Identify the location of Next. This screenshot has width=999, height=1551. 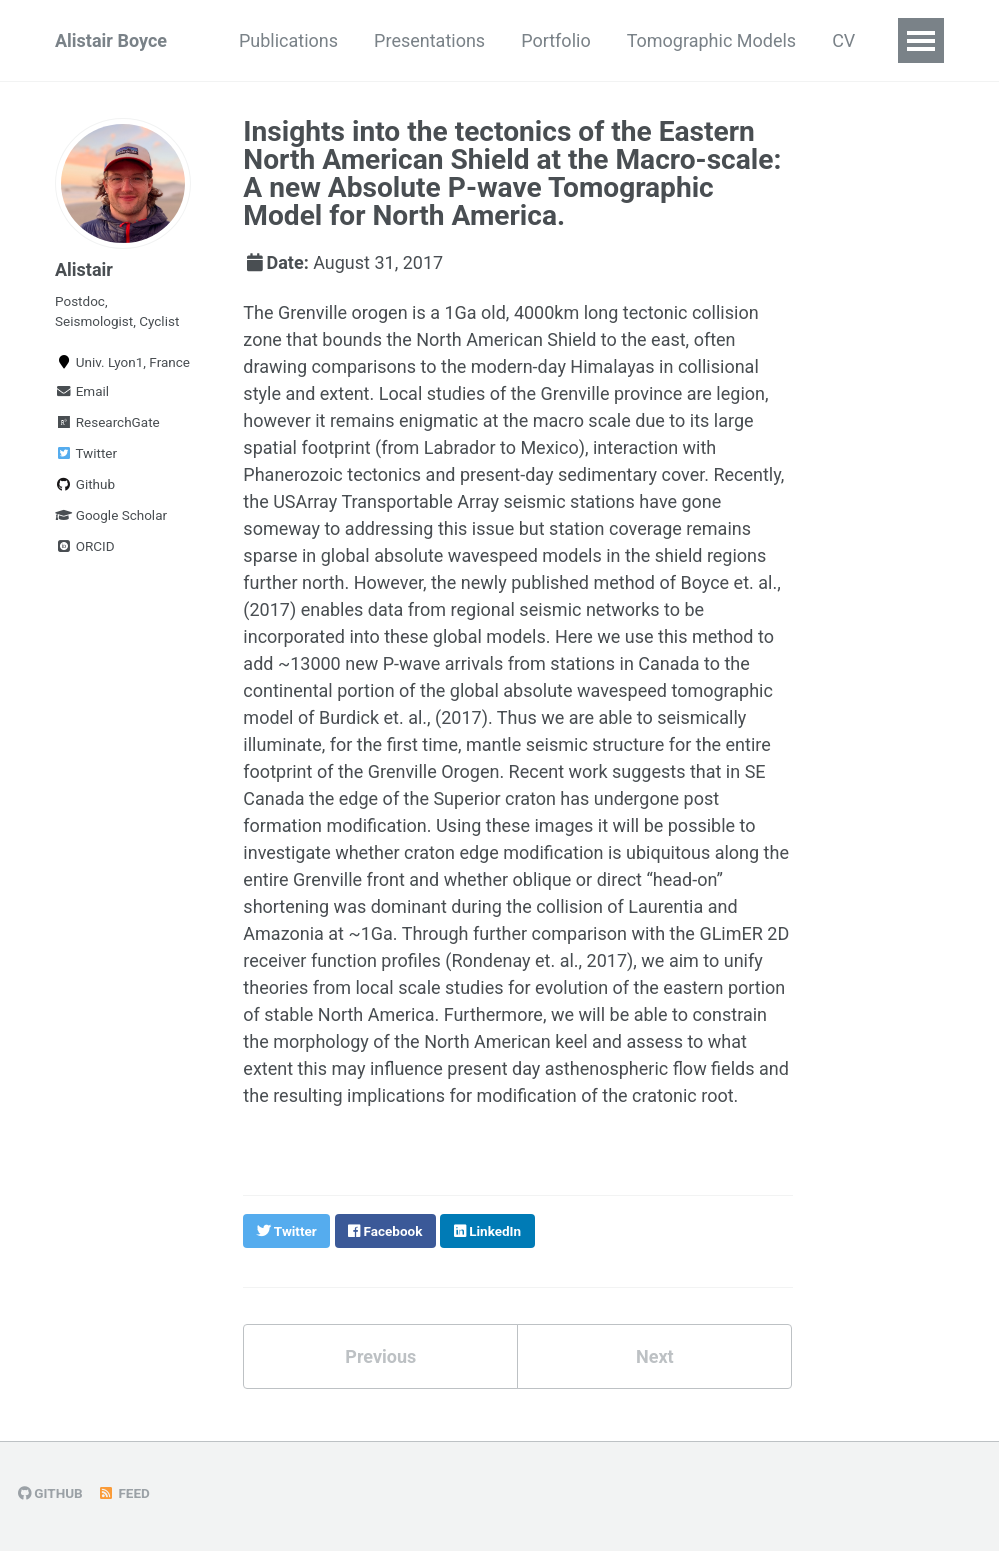
(655, 1356).